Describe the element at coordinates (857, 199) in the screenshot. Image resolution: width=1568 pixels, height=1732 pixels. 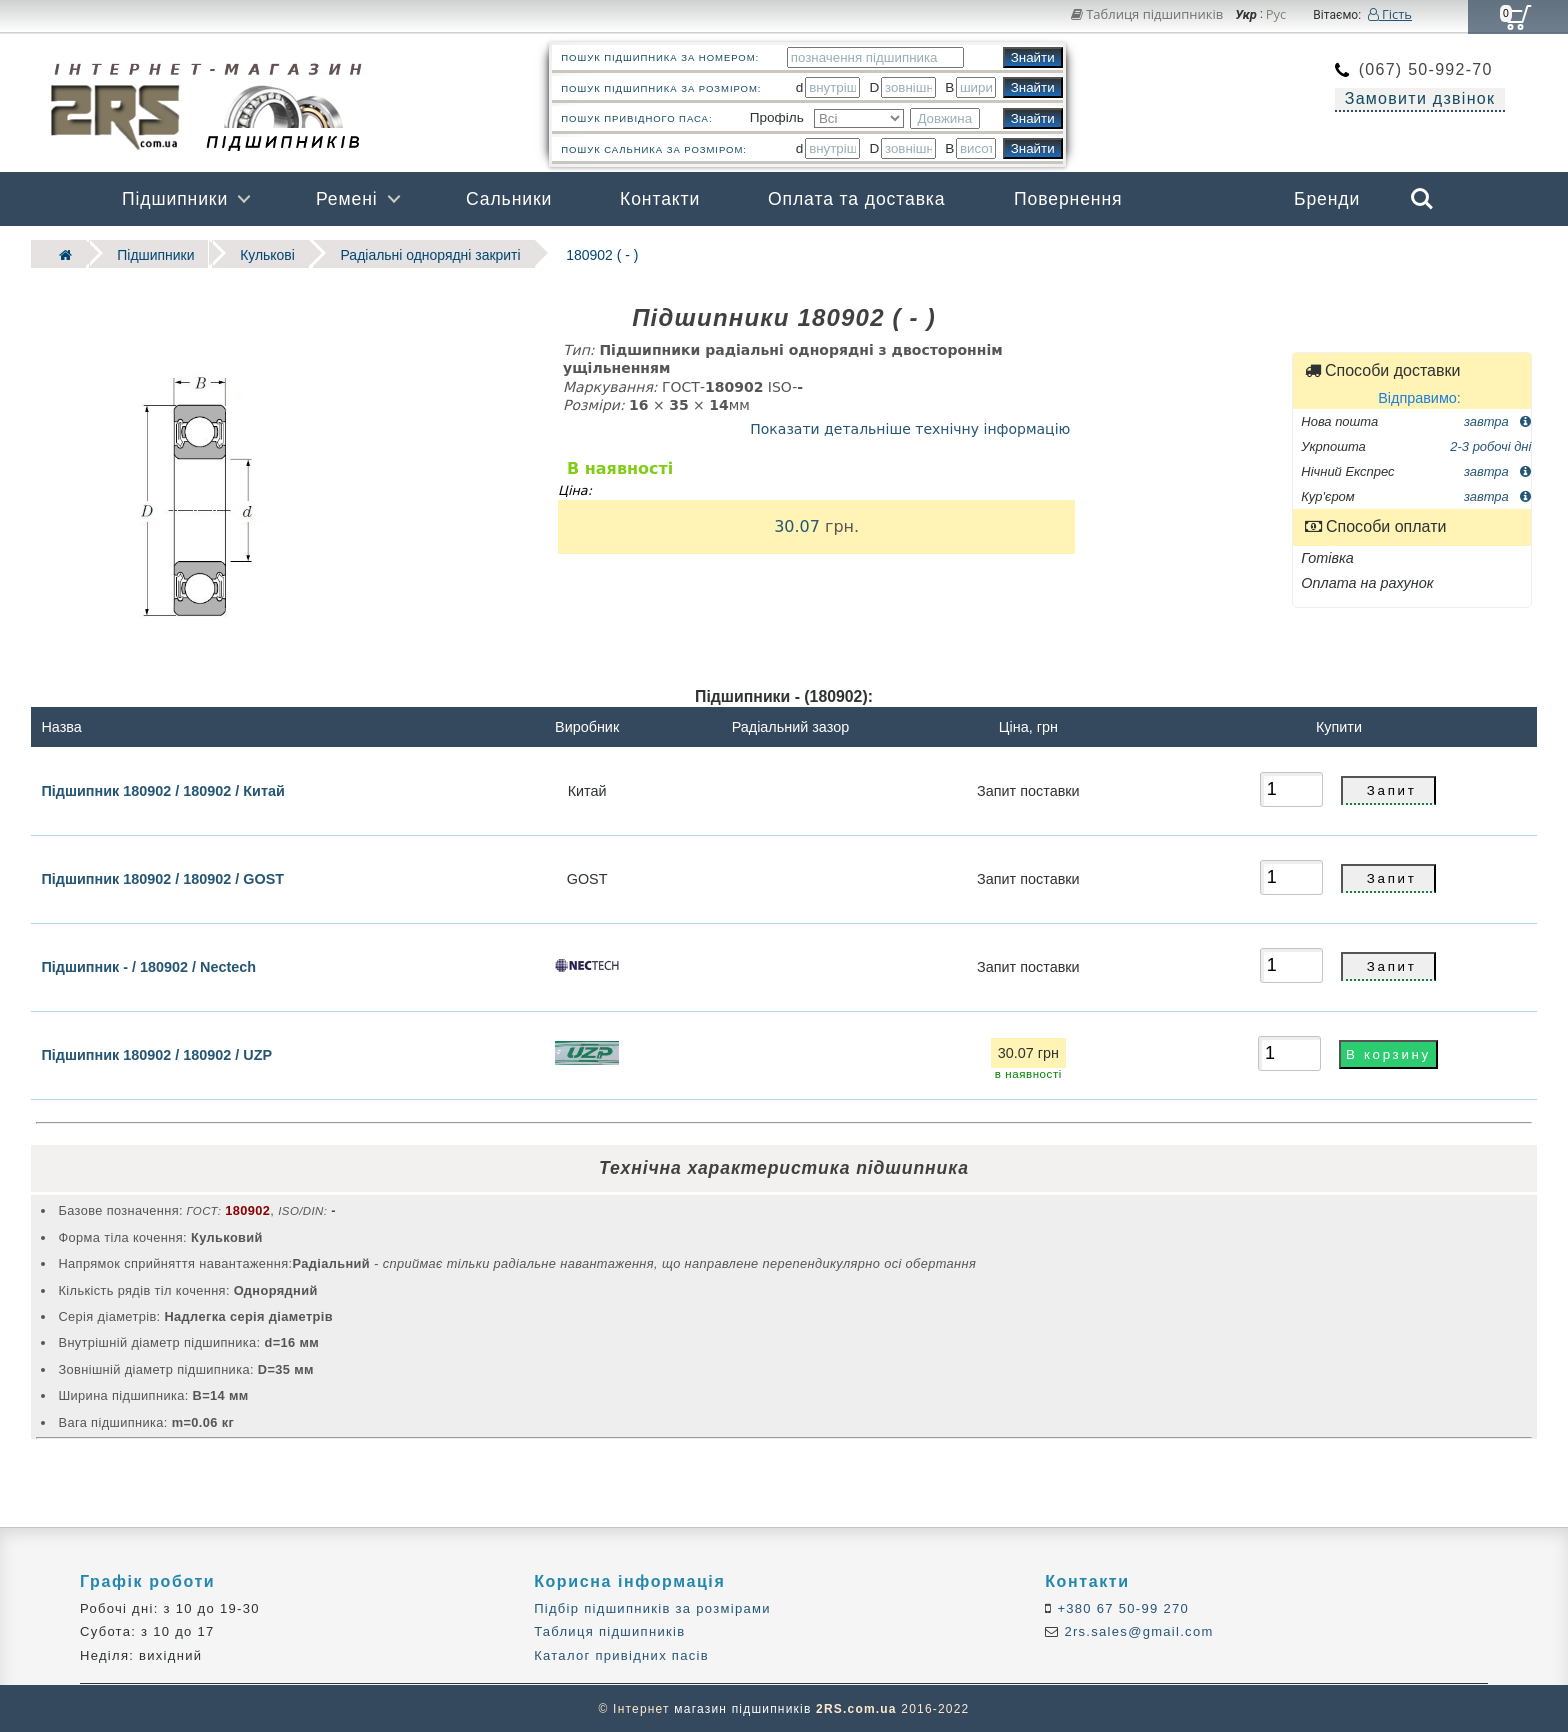
I see `Оплата та доставка` at that location.